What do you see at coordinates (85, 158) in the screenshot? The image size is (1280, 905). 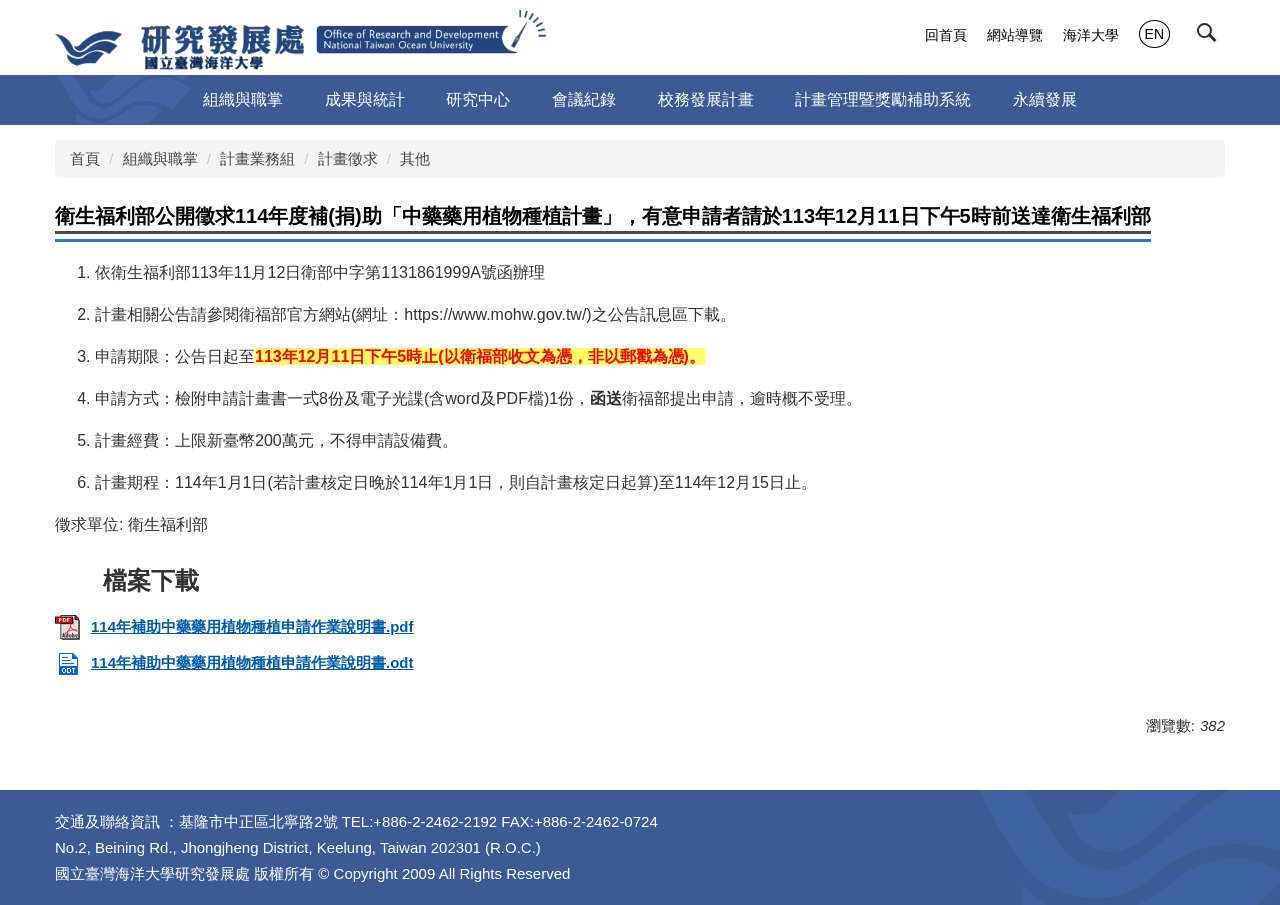 I see `首頁` at bounding box center [85, 158].